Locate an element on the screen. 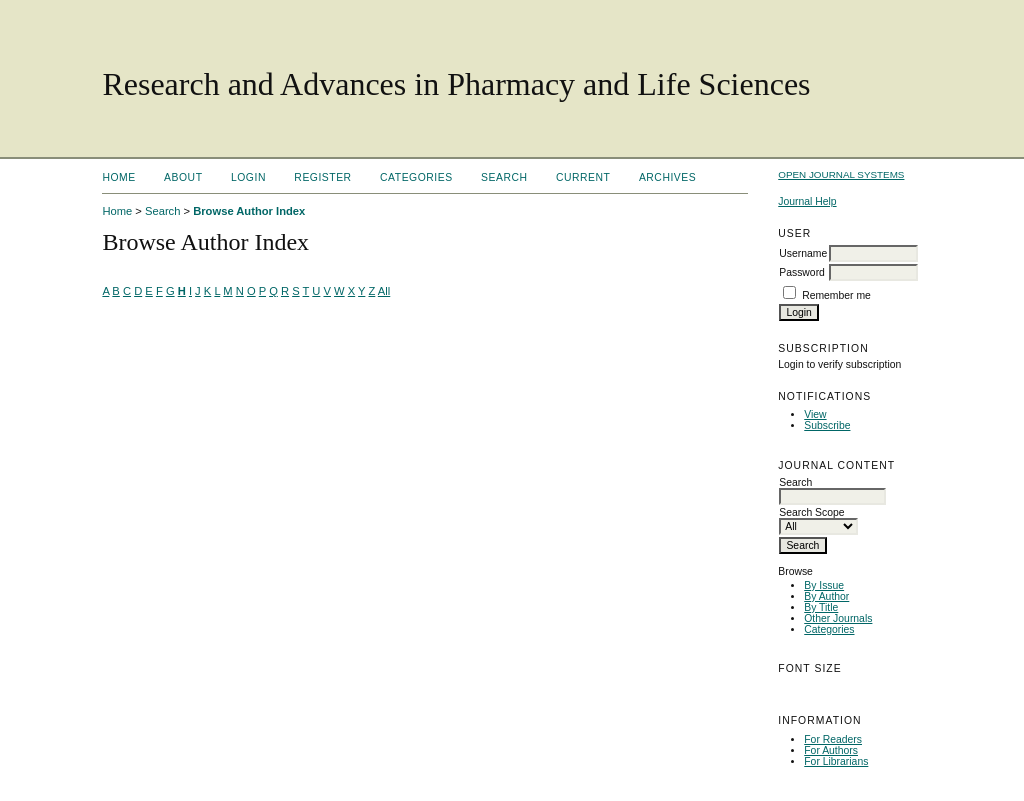 This screenshot has width=1024, height=801. By Title is located at coordinates (821, 607).